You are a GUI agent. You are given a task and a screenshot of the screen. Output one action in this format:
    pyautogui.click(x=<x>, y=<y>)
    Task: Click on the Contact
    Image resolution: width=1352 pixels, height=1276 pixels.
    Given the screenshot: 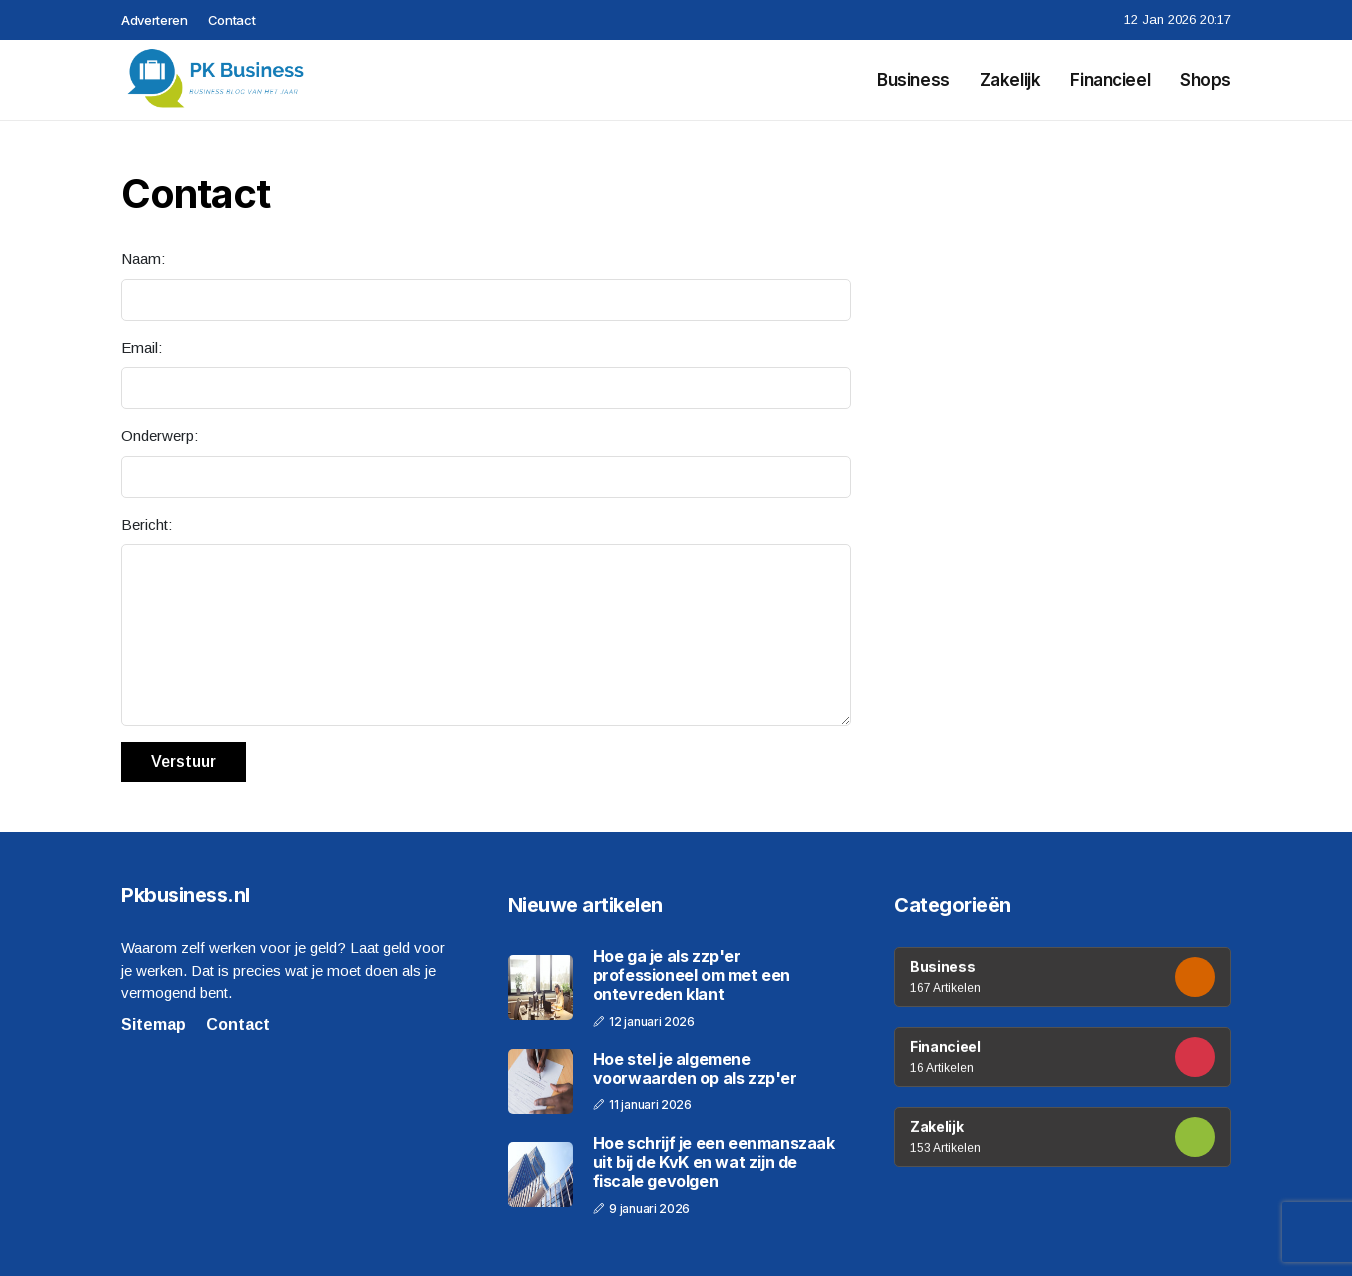 What is the action you would take?
    pyautogui.click(x=232, y=20)
    